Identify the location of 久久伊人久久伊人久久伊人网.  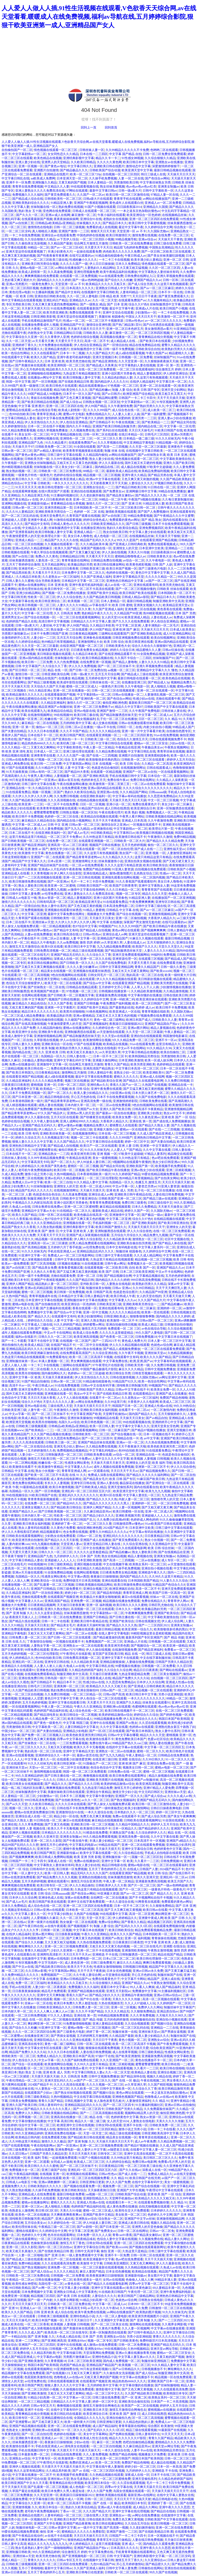
(32, 796).